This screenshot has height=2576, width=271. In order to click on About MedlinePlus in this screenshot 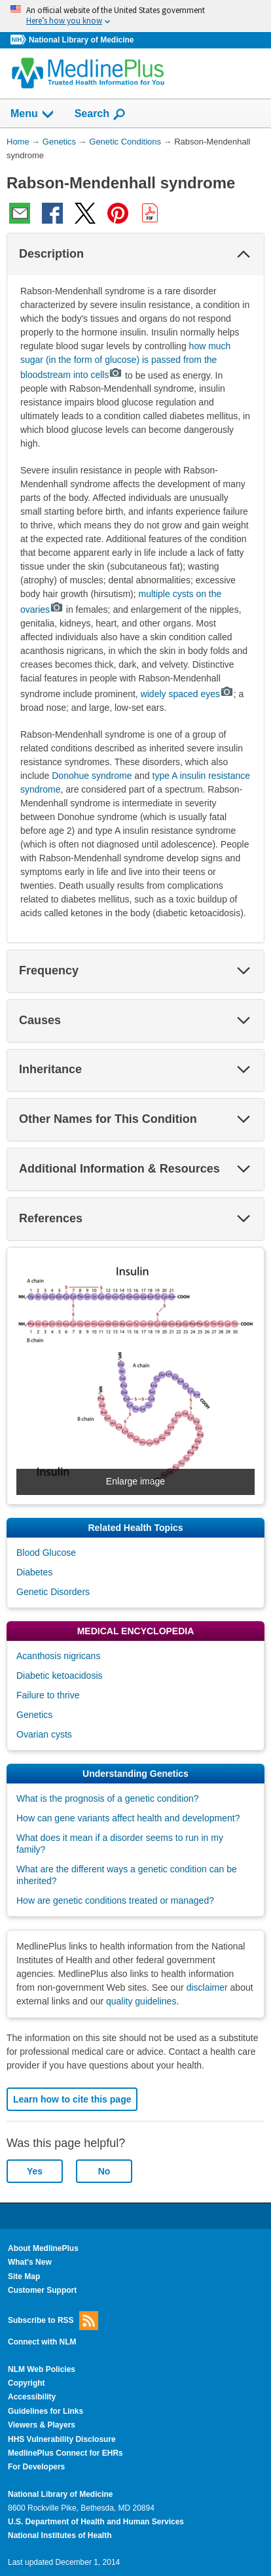, I will do `click(43, 2248)`.